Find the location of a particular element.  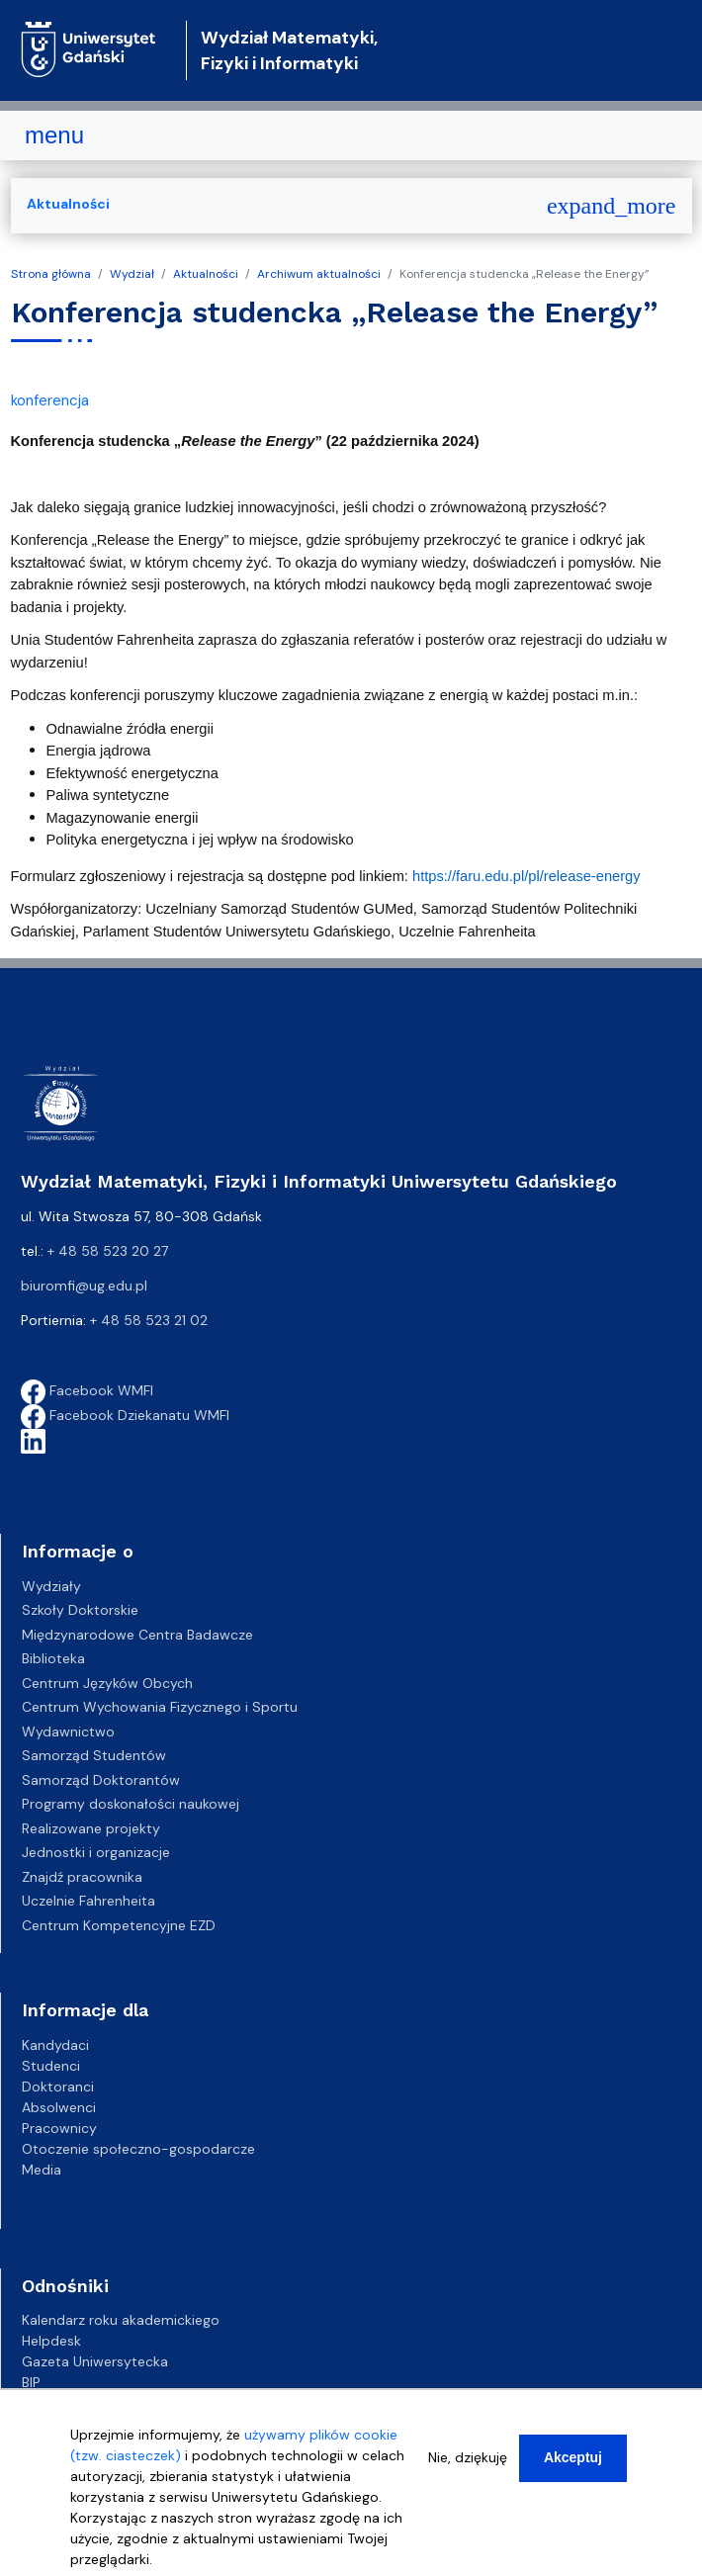

Samorząd Doktorantów is located at coordinates (101, 1780).